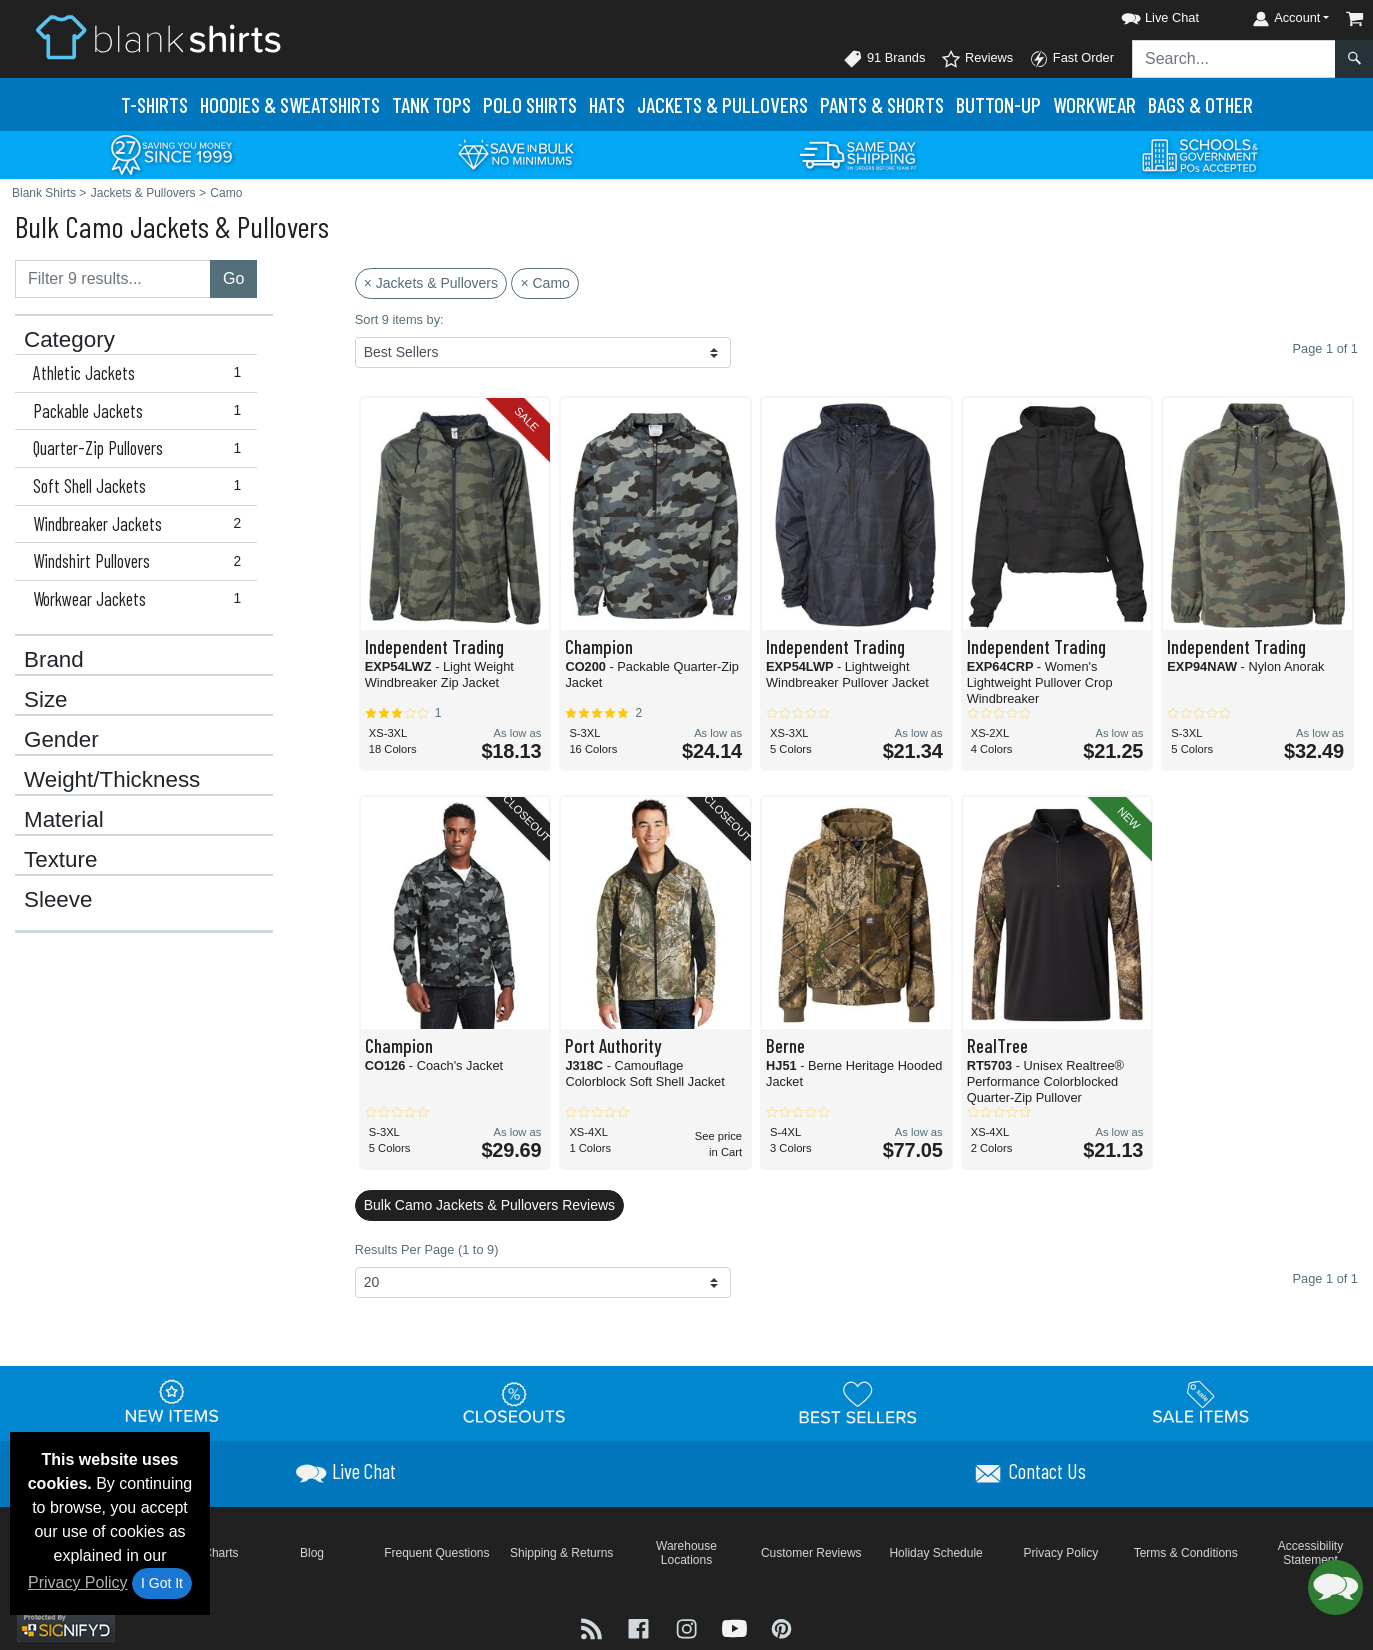  I want to click on I Got It, so click(162, 1583).